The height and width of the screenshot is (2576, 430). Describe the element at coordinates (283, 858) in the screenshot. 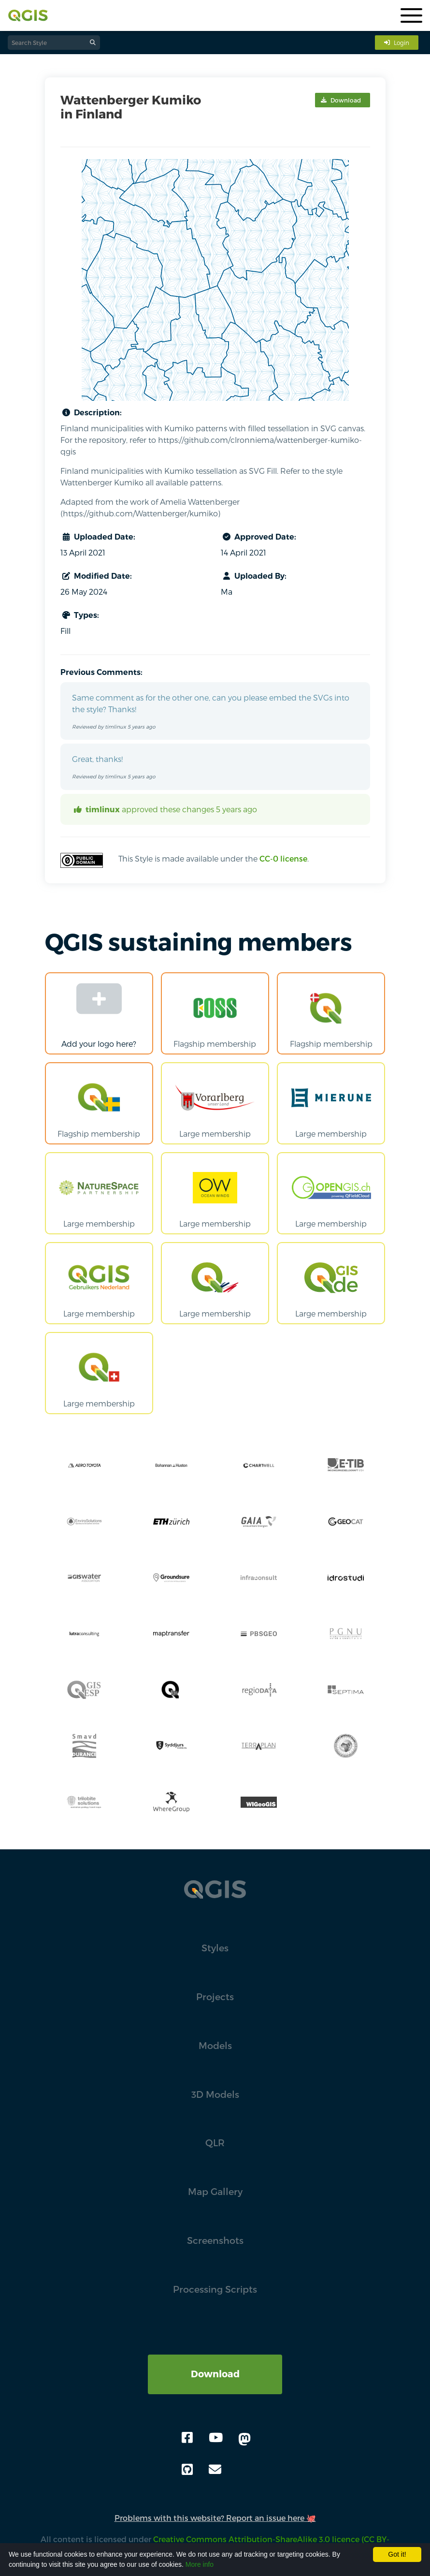

I see `CC-0 license` at that location.